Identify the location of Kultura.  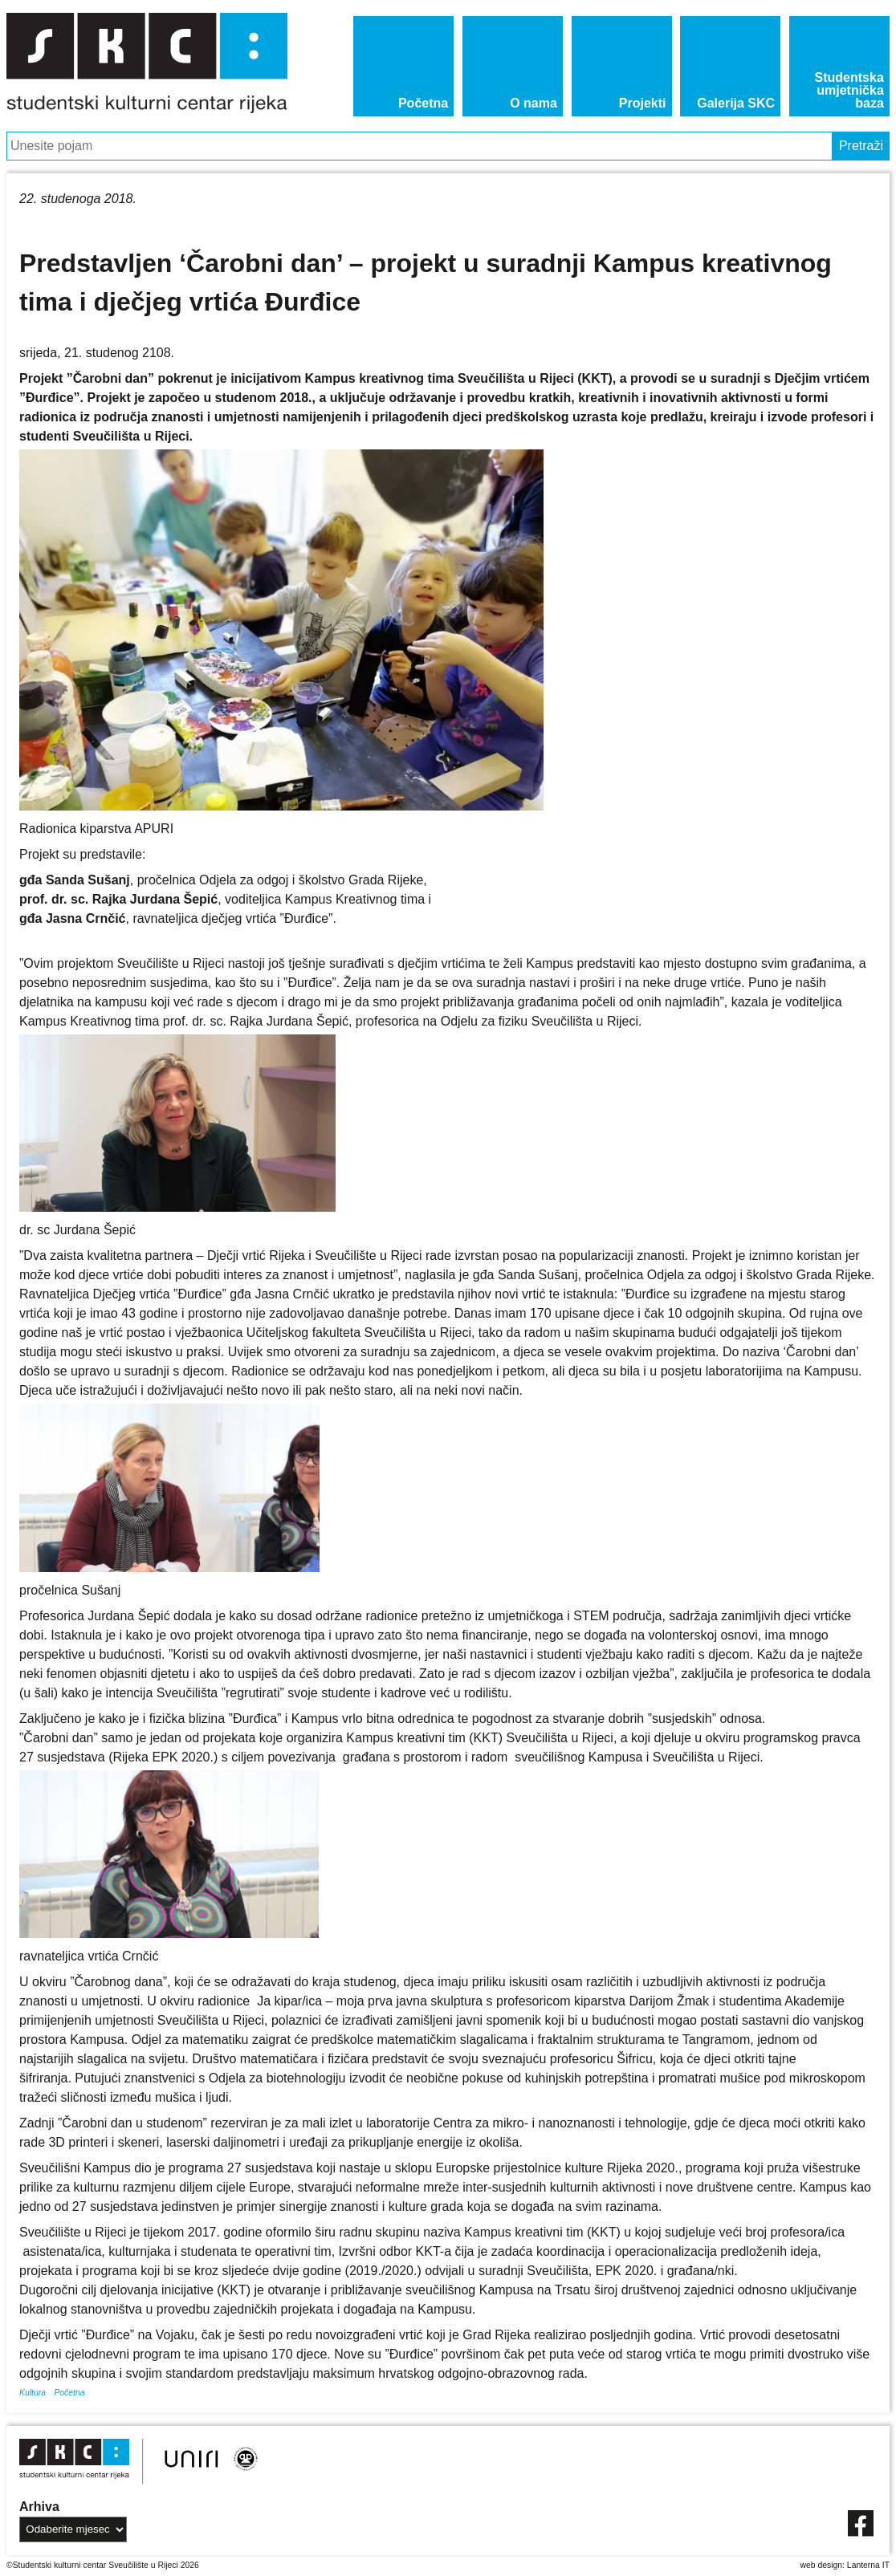
(32, 2392).